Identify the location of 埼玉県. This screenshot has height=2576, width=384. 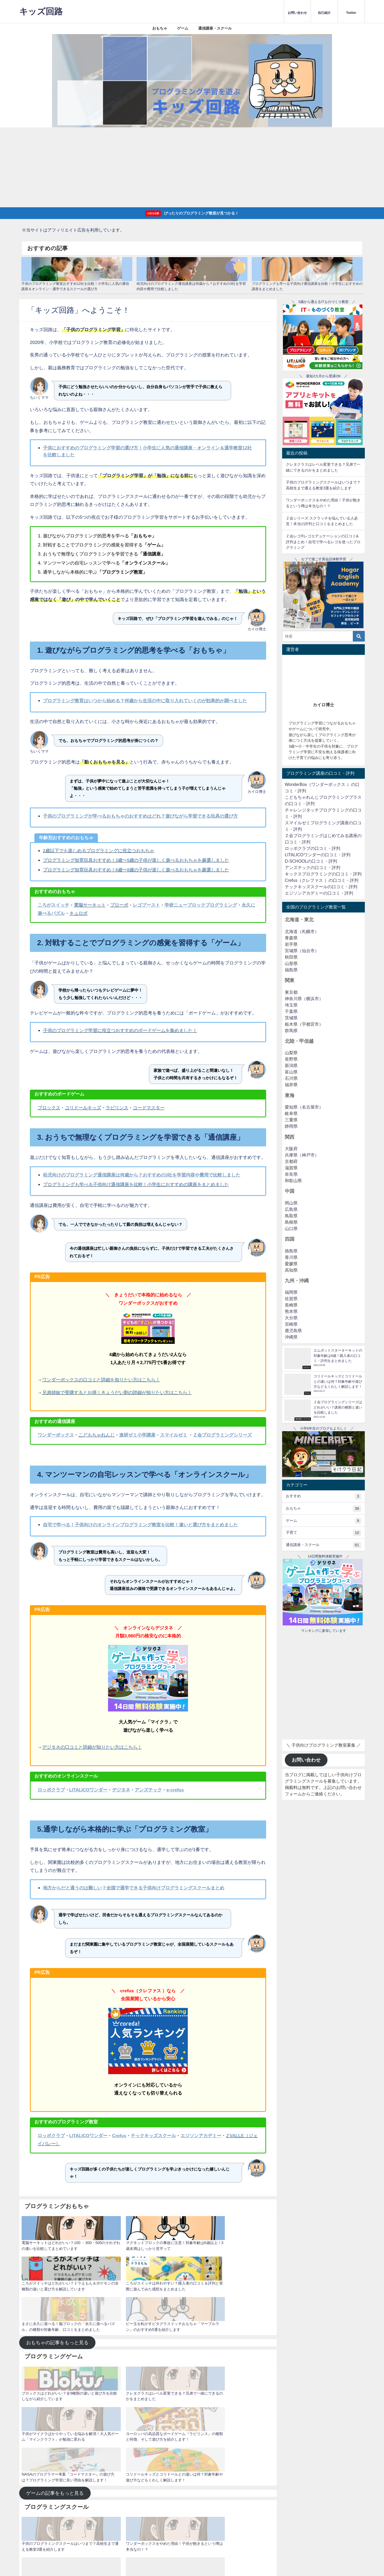
(291, 1005).